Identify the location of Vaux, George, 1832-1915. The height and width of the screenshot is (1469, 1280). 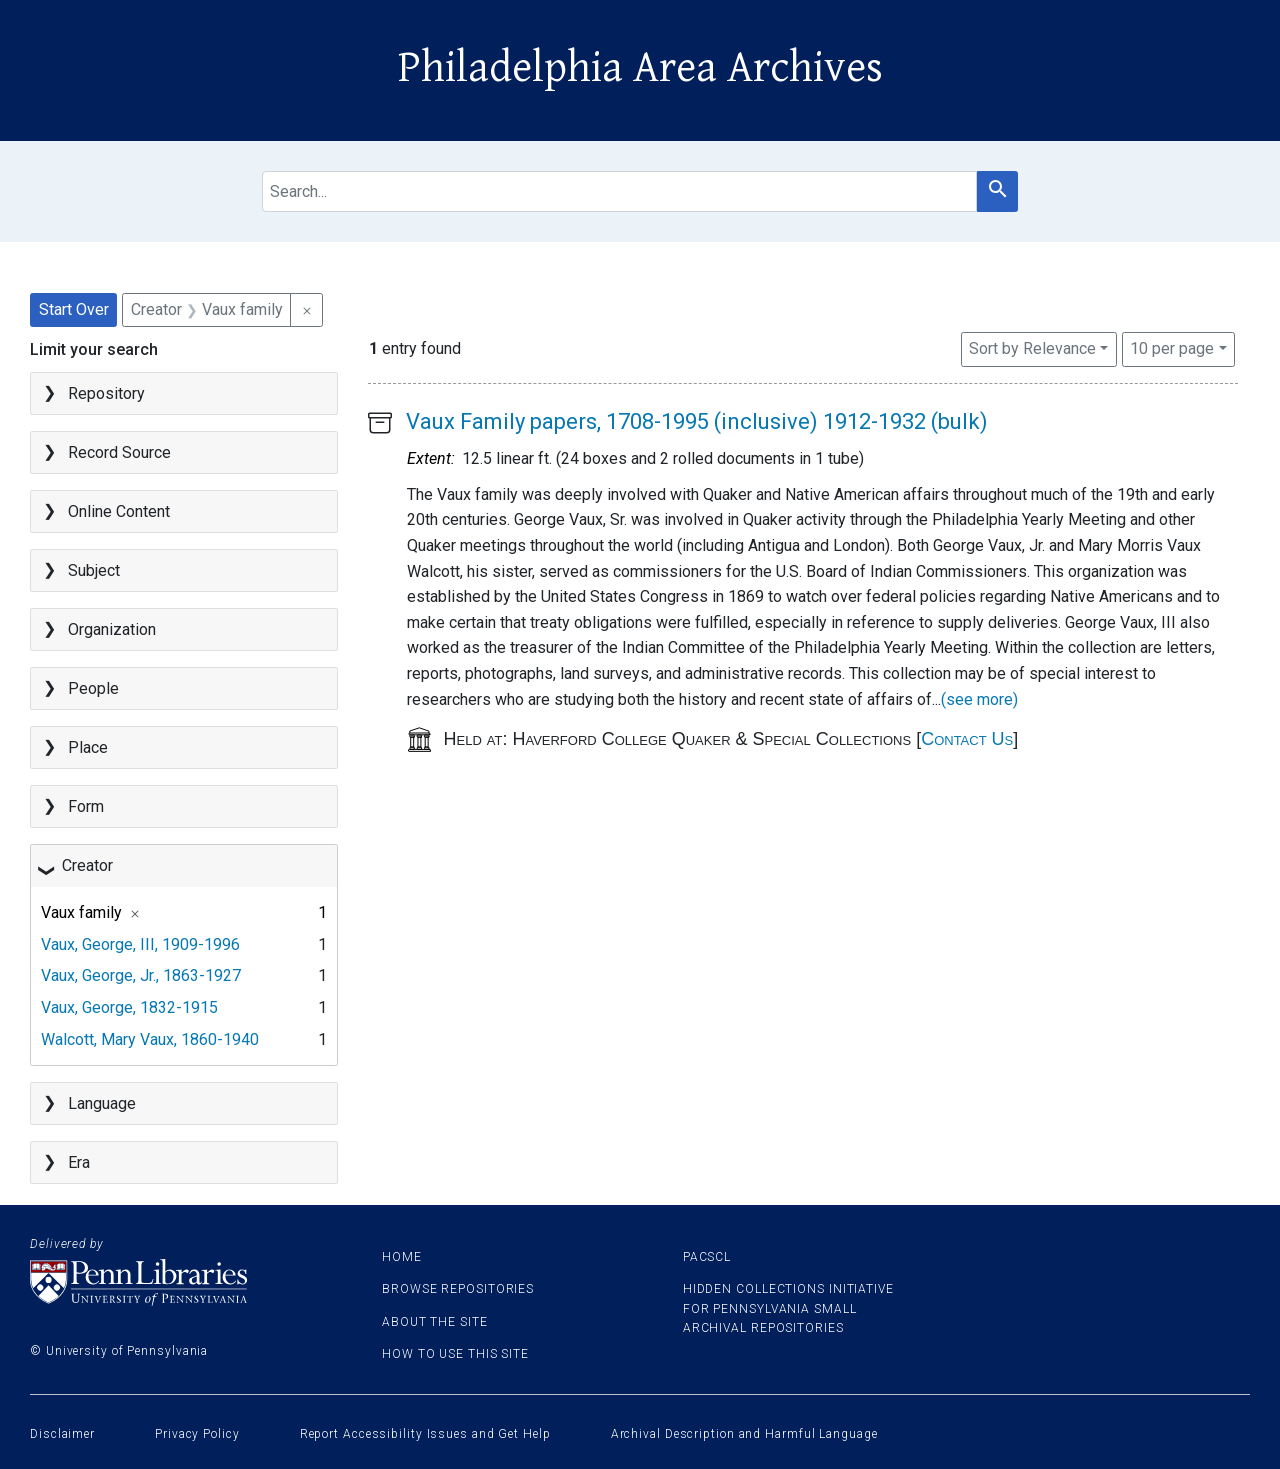
(129, 1007).